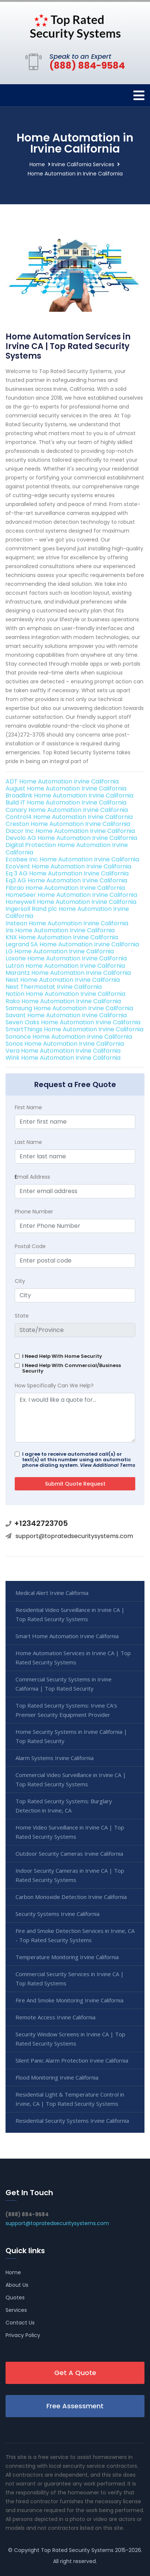 Image resolution: width=150 pixels, height=2576 pixels. I want to click on Insteon Home Automation Irvine California, so click(67, 923).